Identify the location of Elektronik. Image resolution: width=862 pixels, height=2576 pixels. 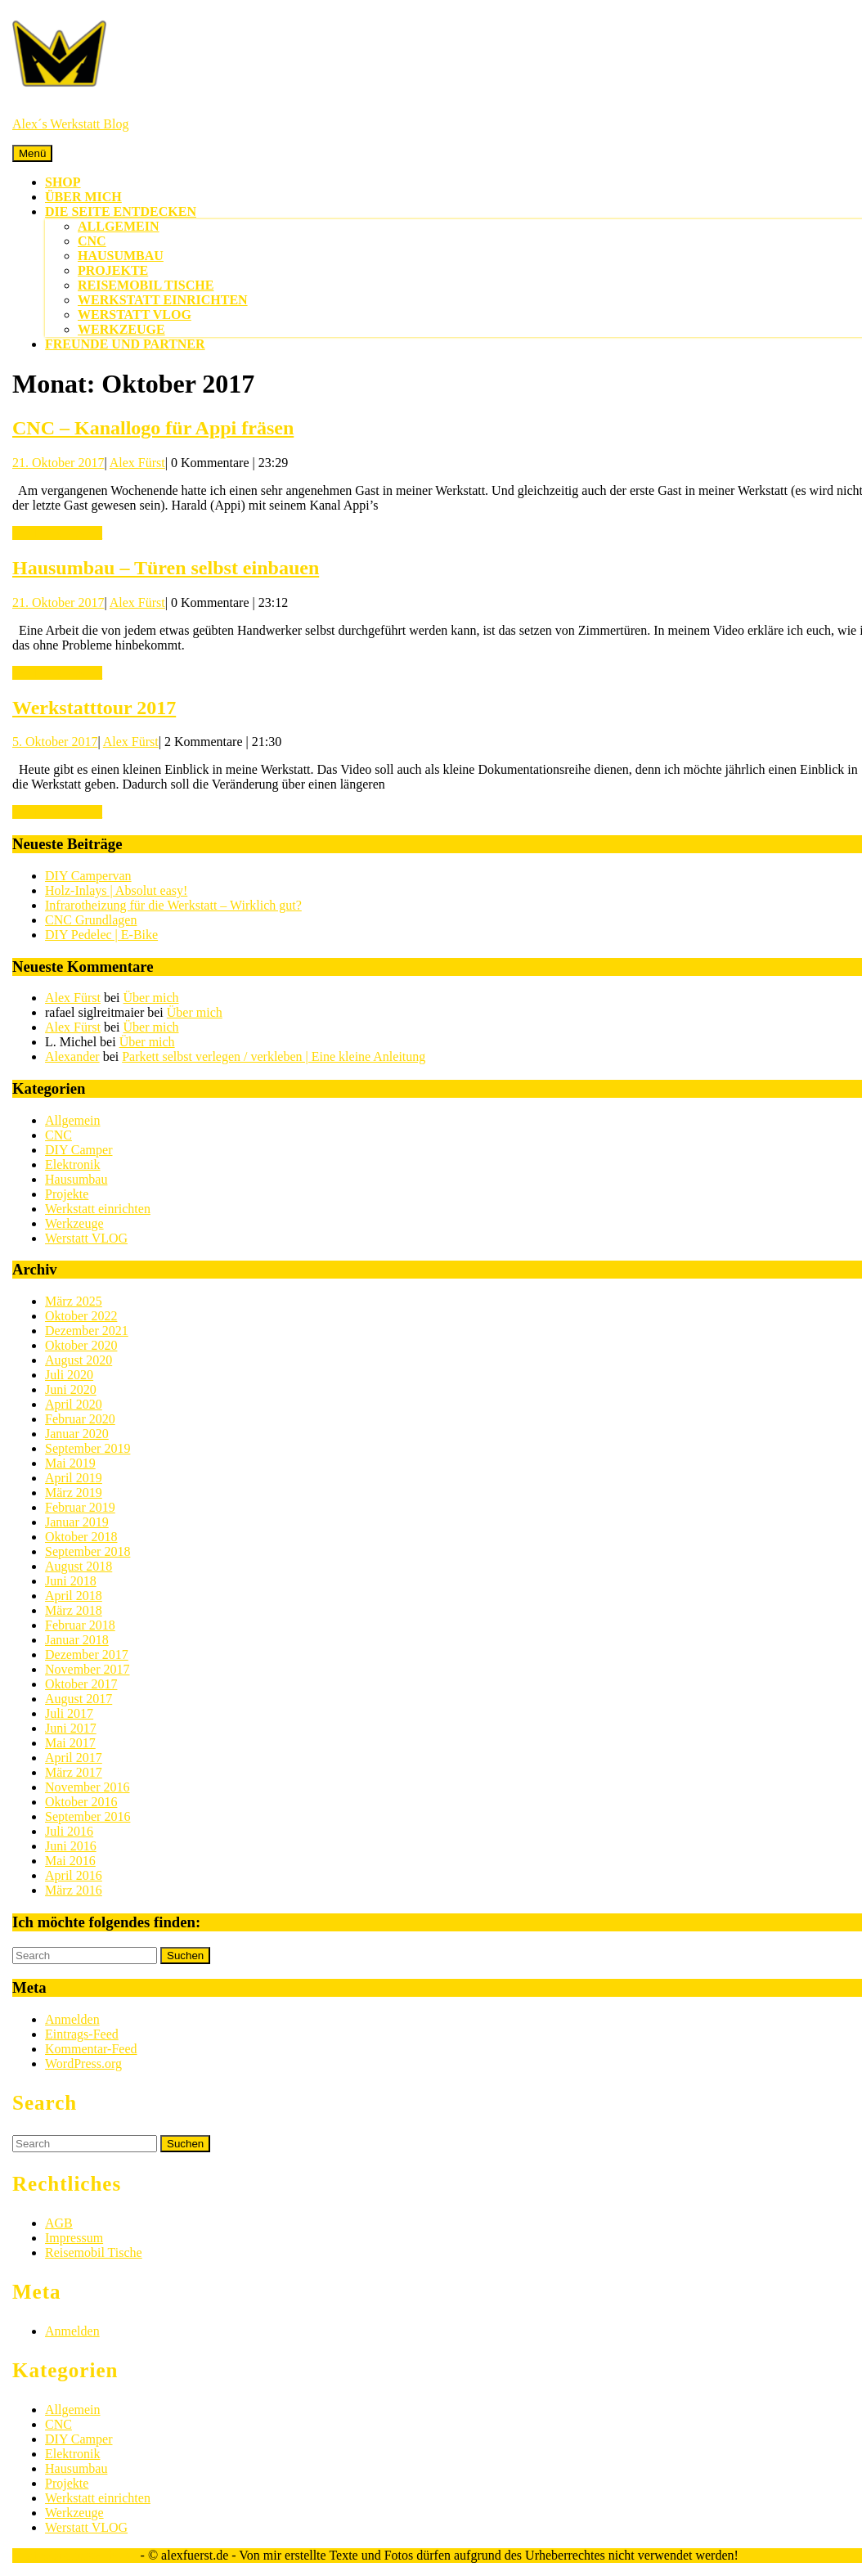
(73, 1164).